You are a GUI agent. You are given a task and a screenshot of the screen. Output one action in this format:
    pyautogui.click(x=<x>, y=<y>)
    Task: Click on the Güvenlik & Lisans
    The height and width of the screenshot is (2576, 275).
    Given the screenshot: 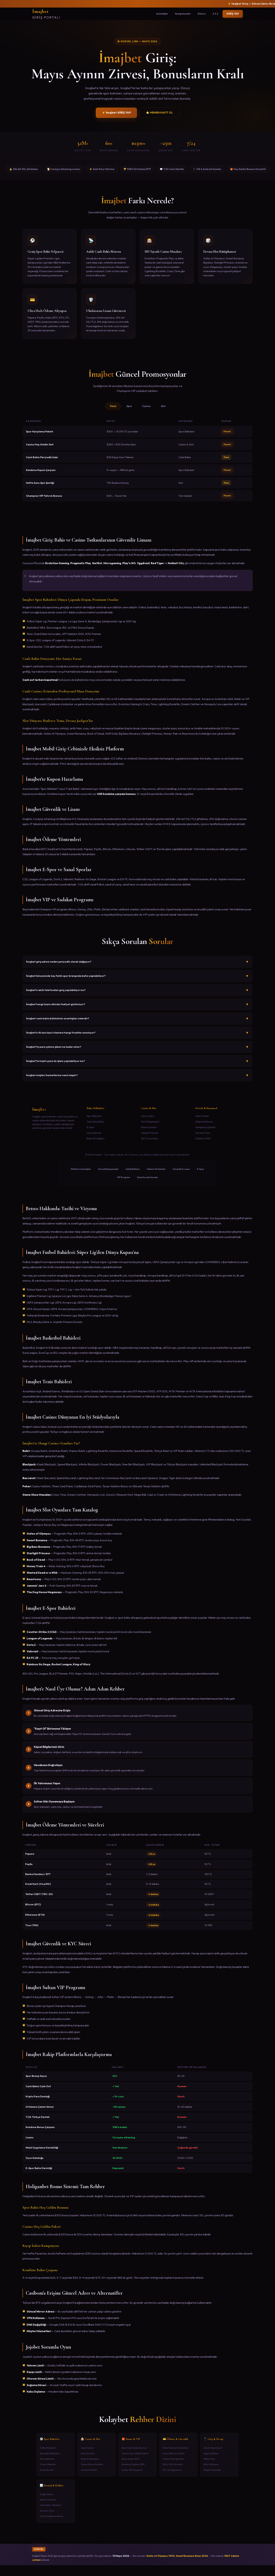 What is the action you would take?
    pyautogui.click(x=195, y=1178)
    